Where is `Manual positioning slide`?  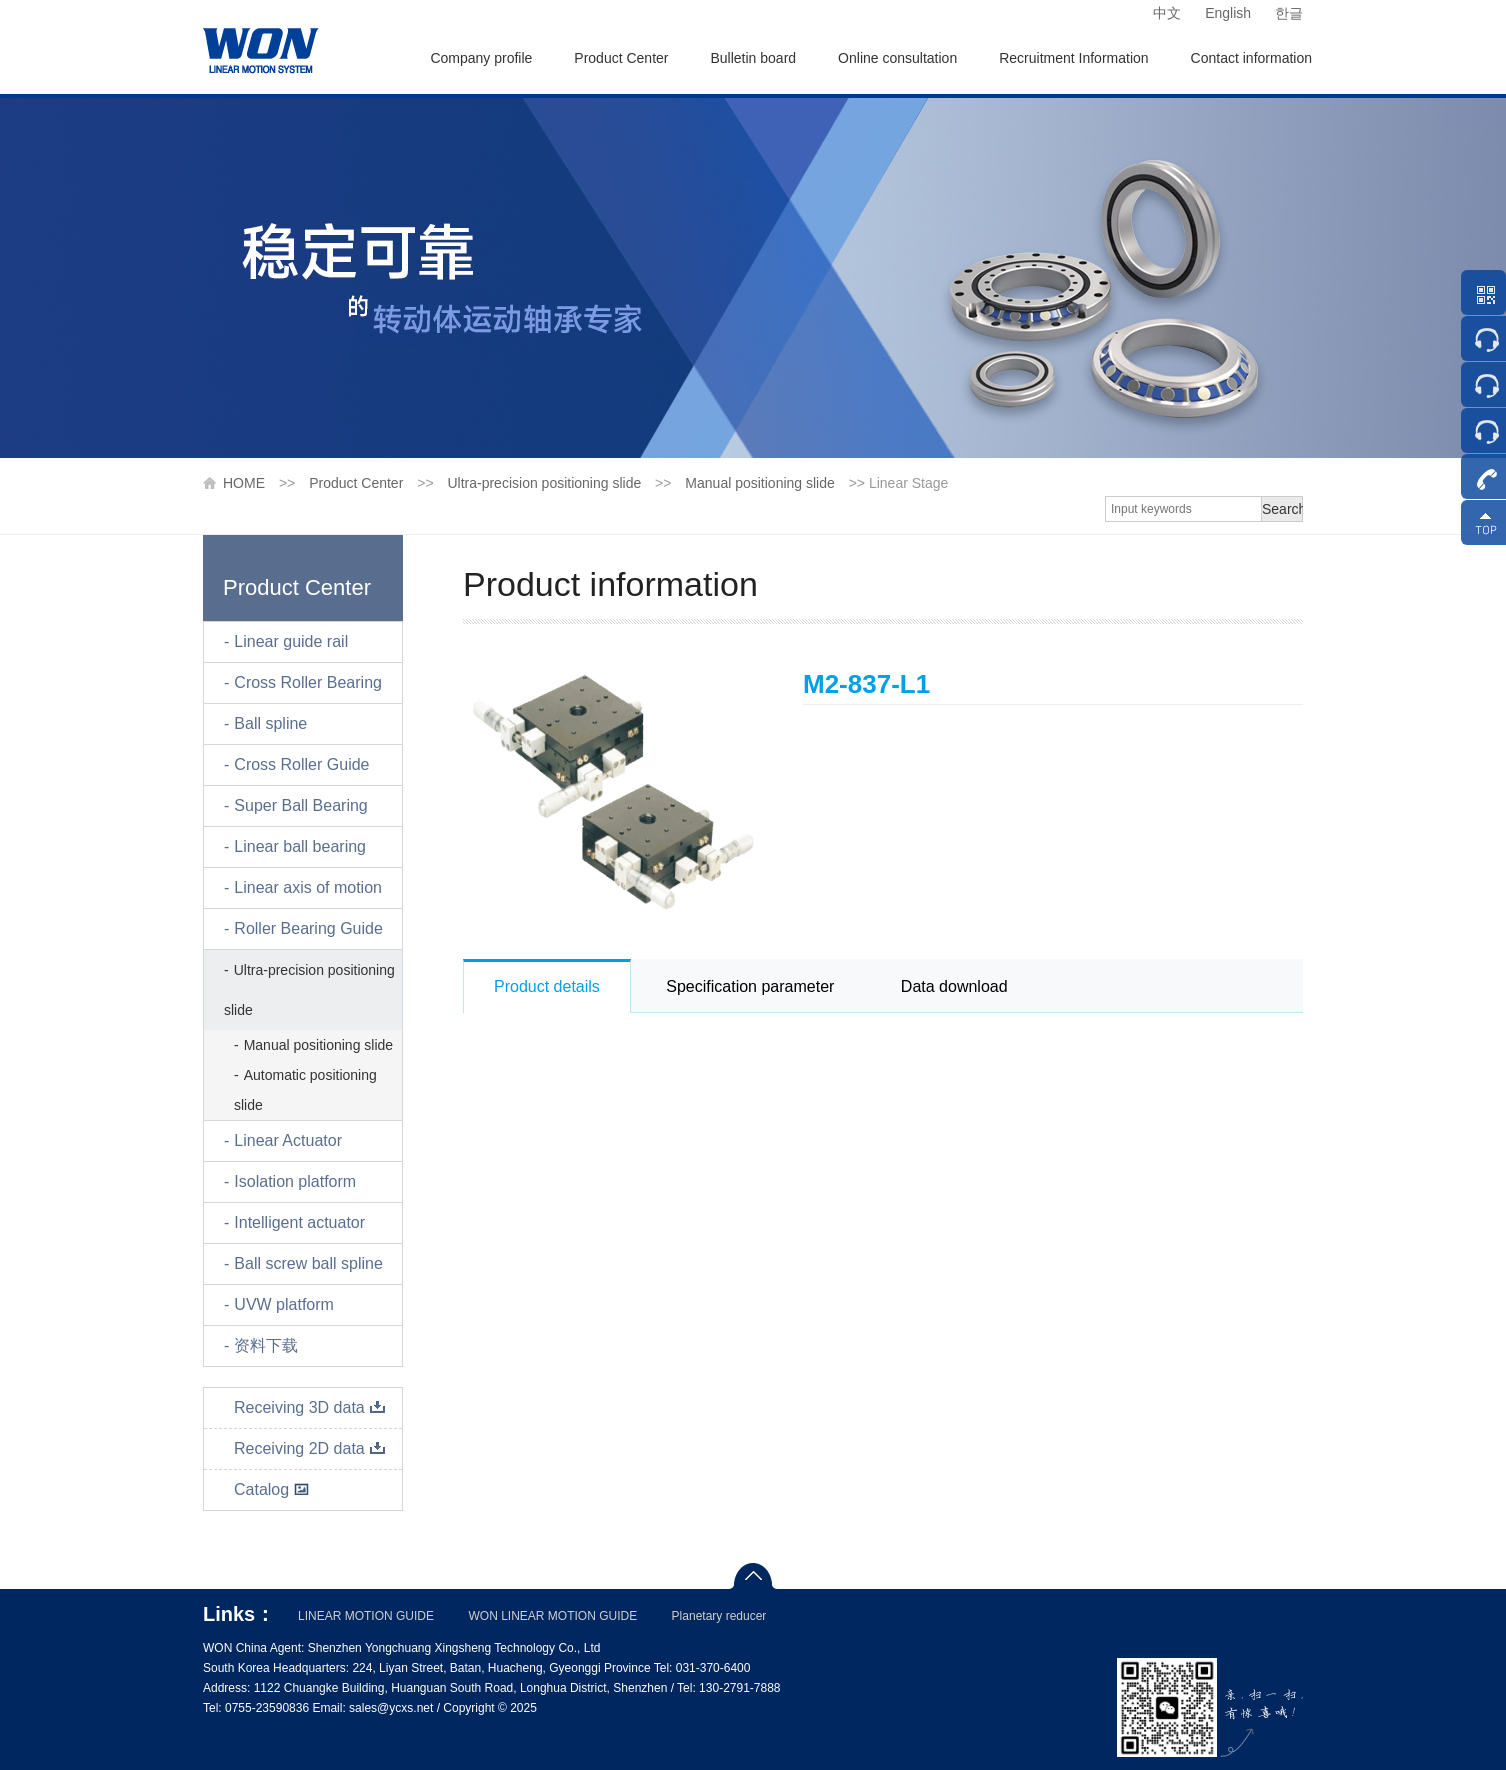
Manual positioning slide is located at coordinates (759, 483).